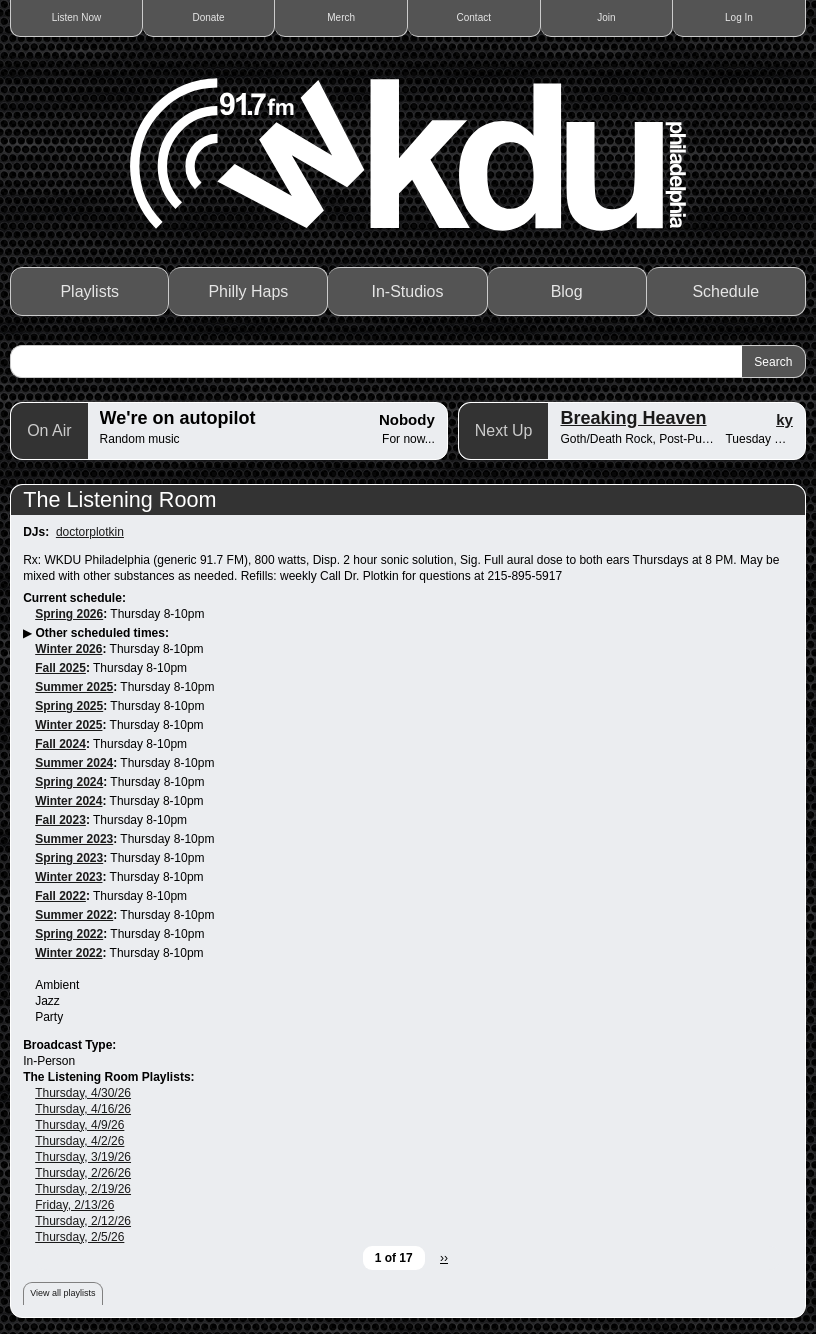  What do you see at coordinates (60, 668) in the screenshot?
I see `Fall 2025` at bounding box center [60, 668].